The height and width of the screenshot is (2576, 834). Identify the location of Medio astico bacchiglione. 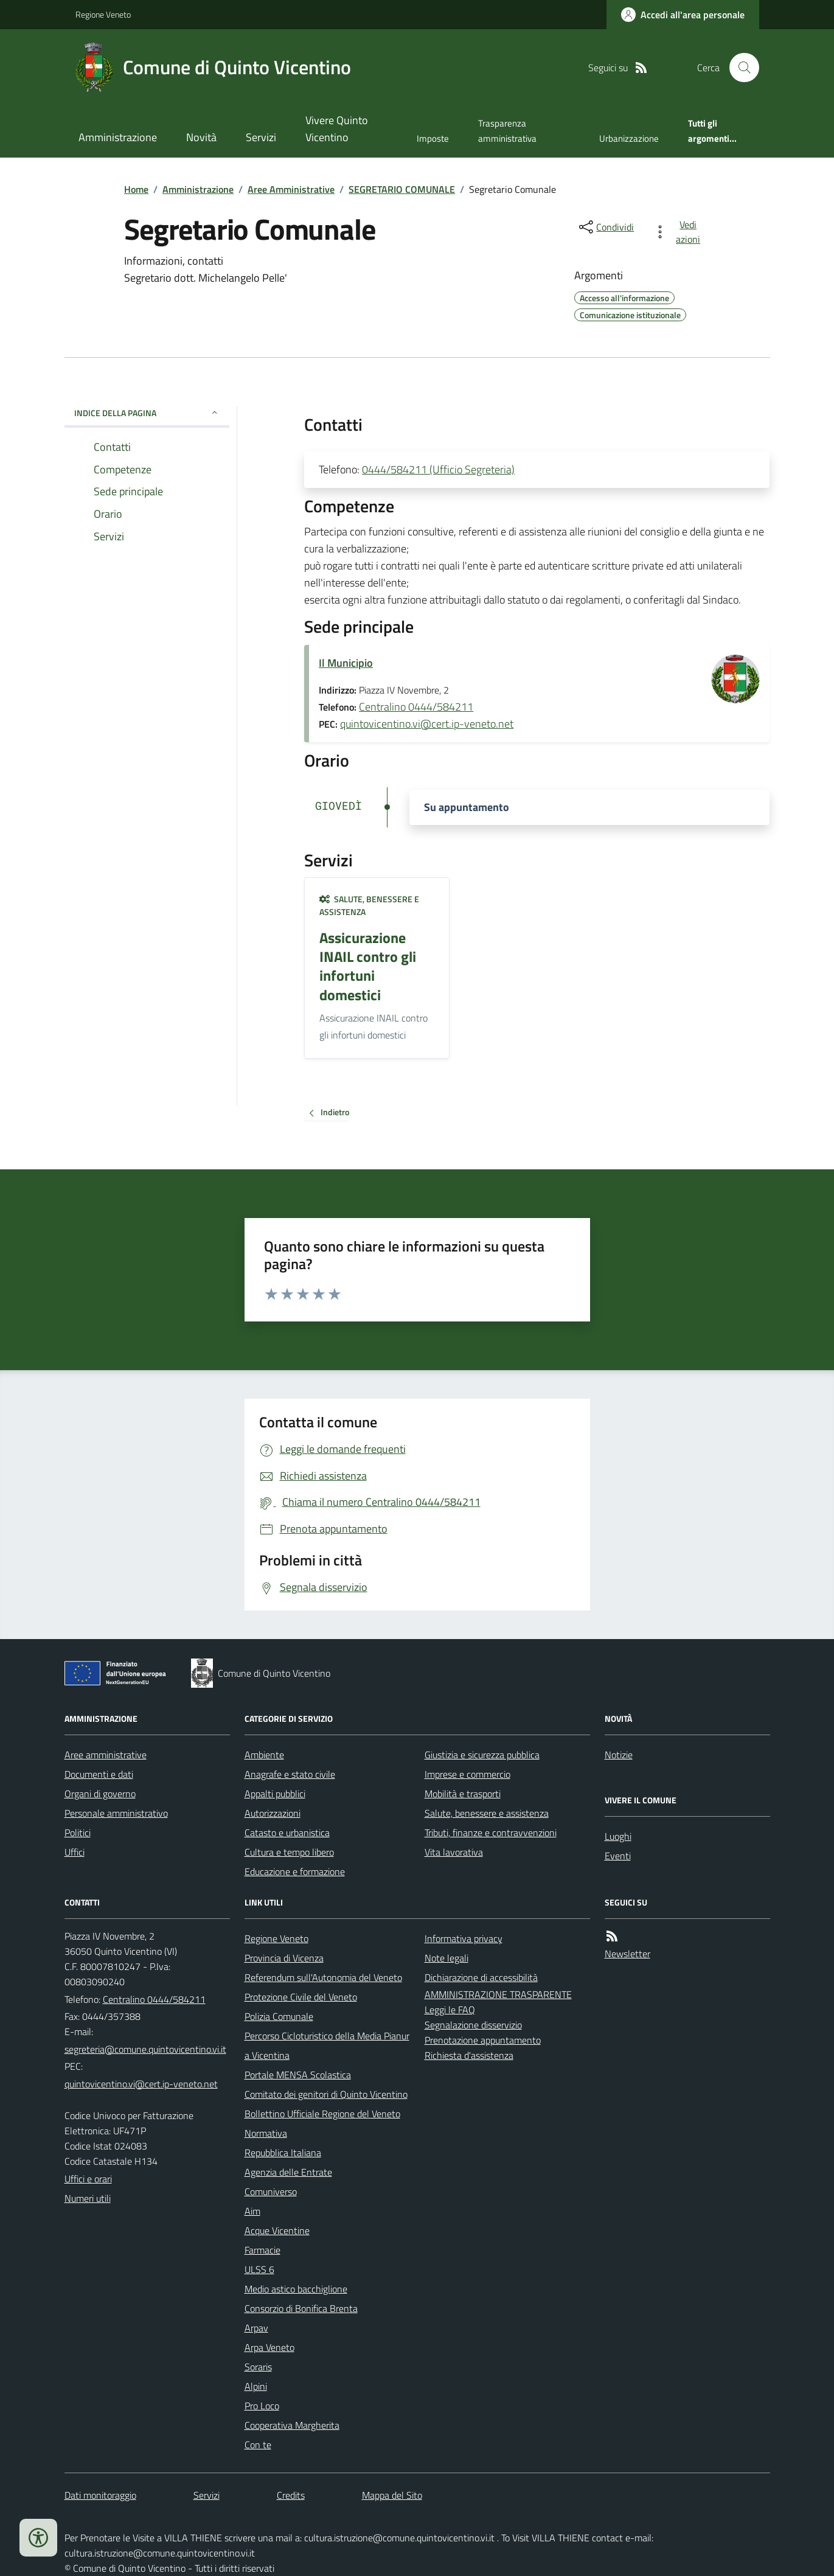
(296, 2289).